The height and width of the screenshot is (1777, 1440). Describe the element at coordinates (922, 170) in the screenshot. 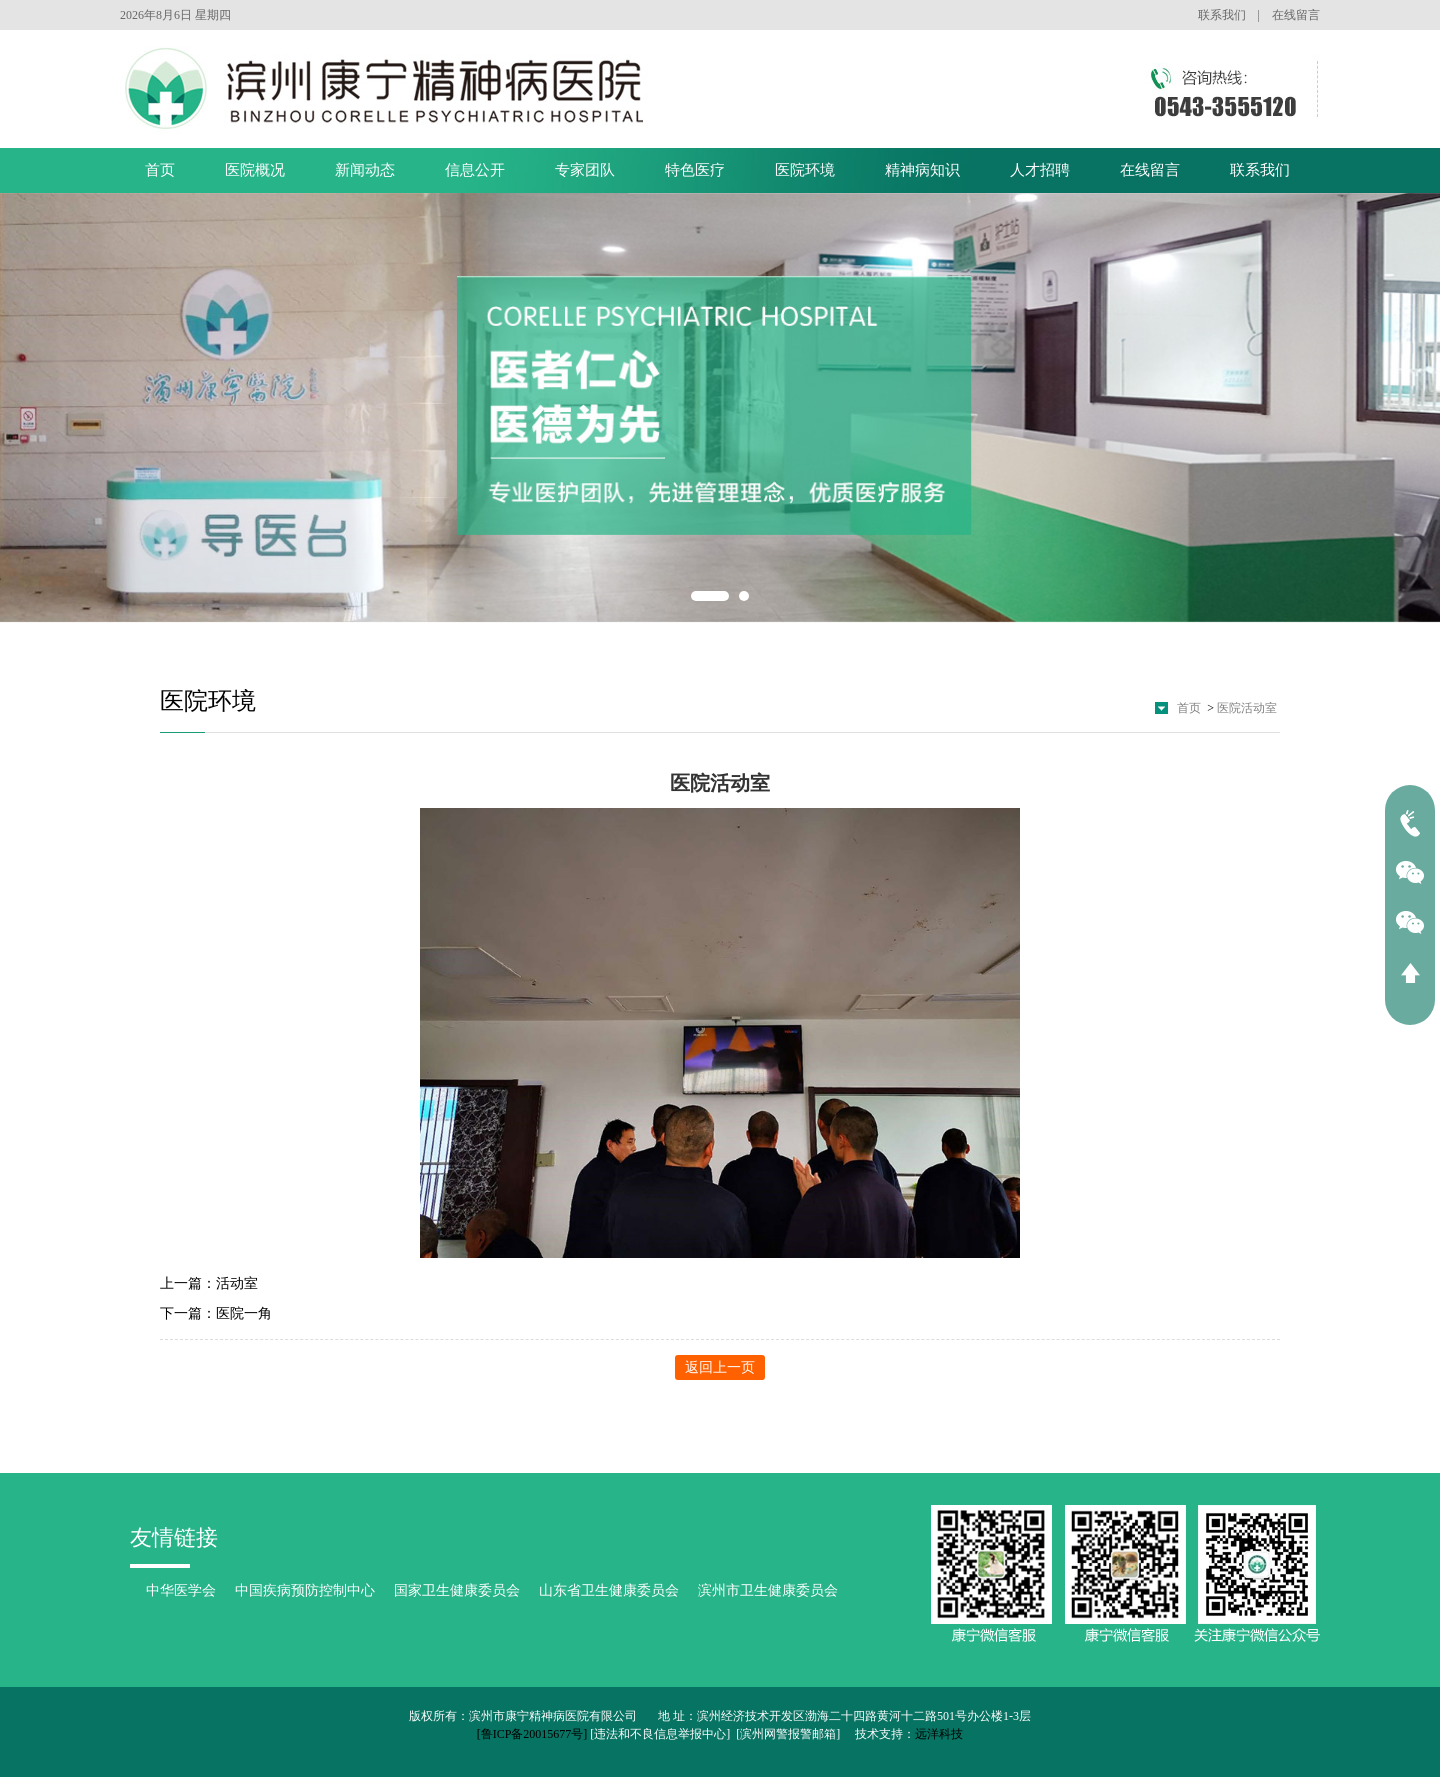

I see `精神病知识` at that location.